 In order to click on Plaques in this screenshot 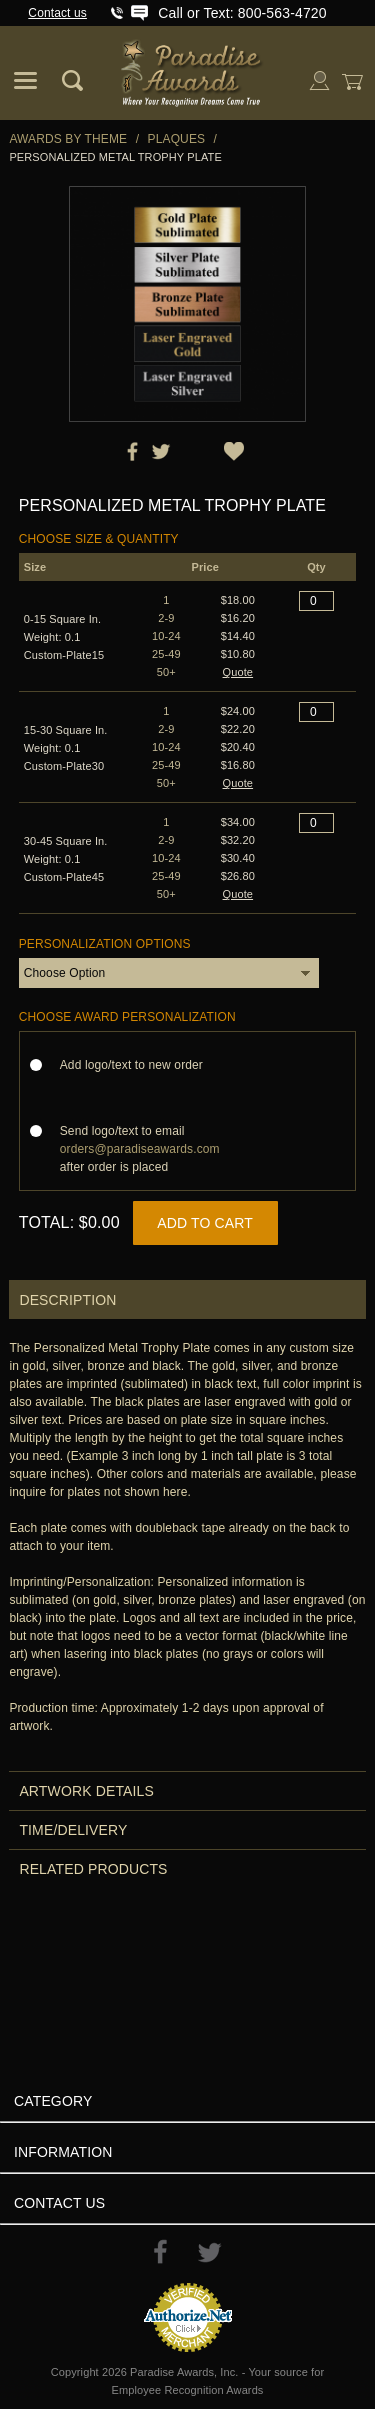, I will do `click(177, 139)`.